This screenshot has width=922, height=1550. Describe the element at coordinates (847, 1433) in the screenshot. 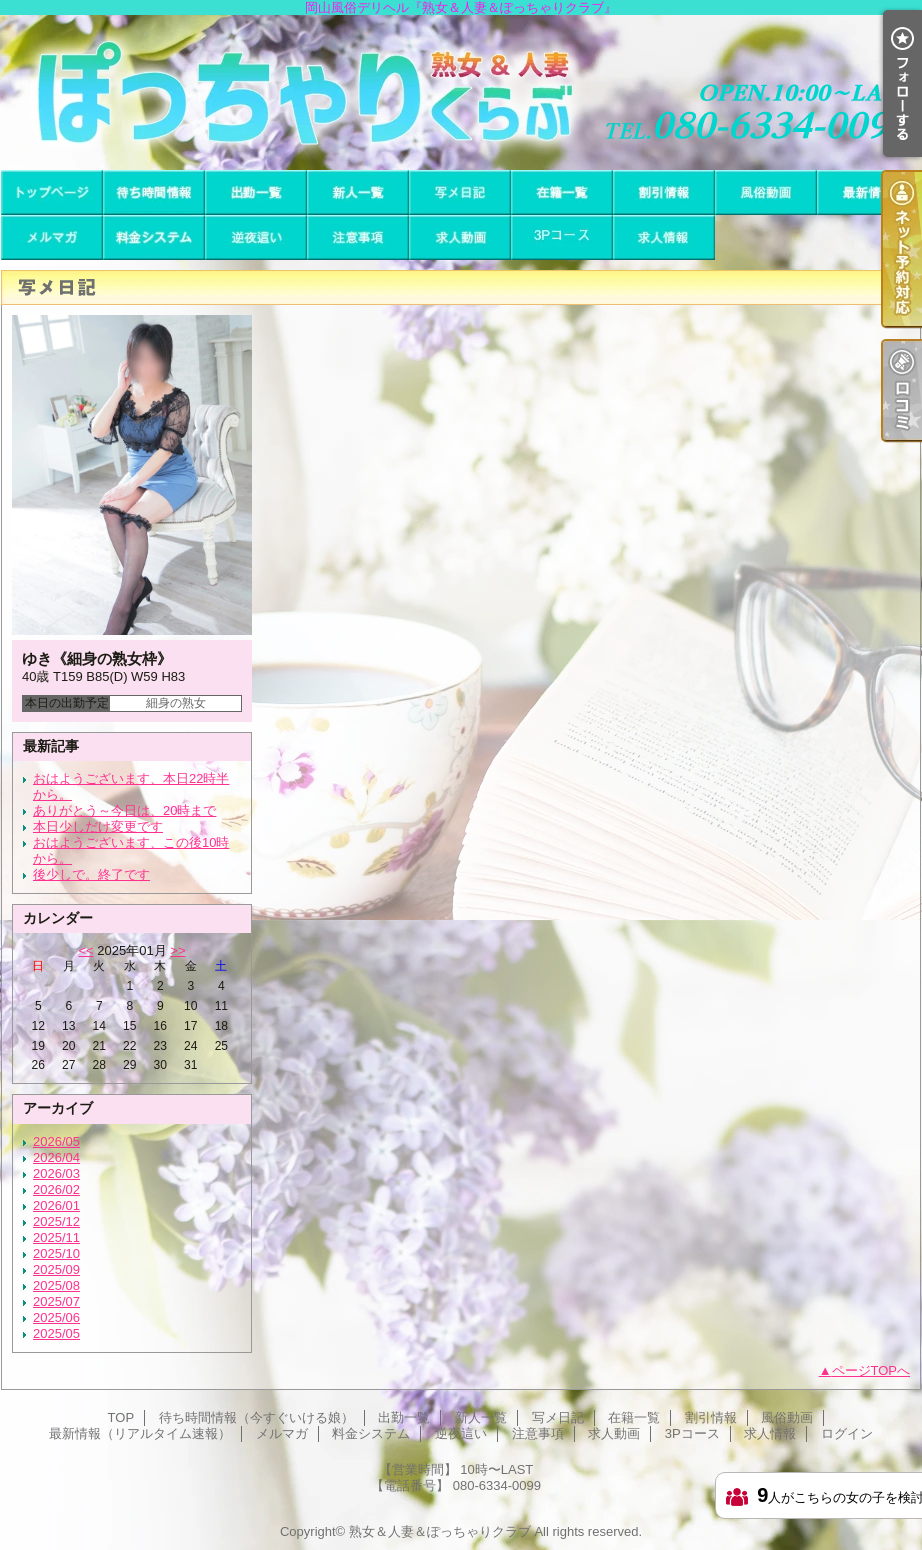

I see `ログイン` at that location.